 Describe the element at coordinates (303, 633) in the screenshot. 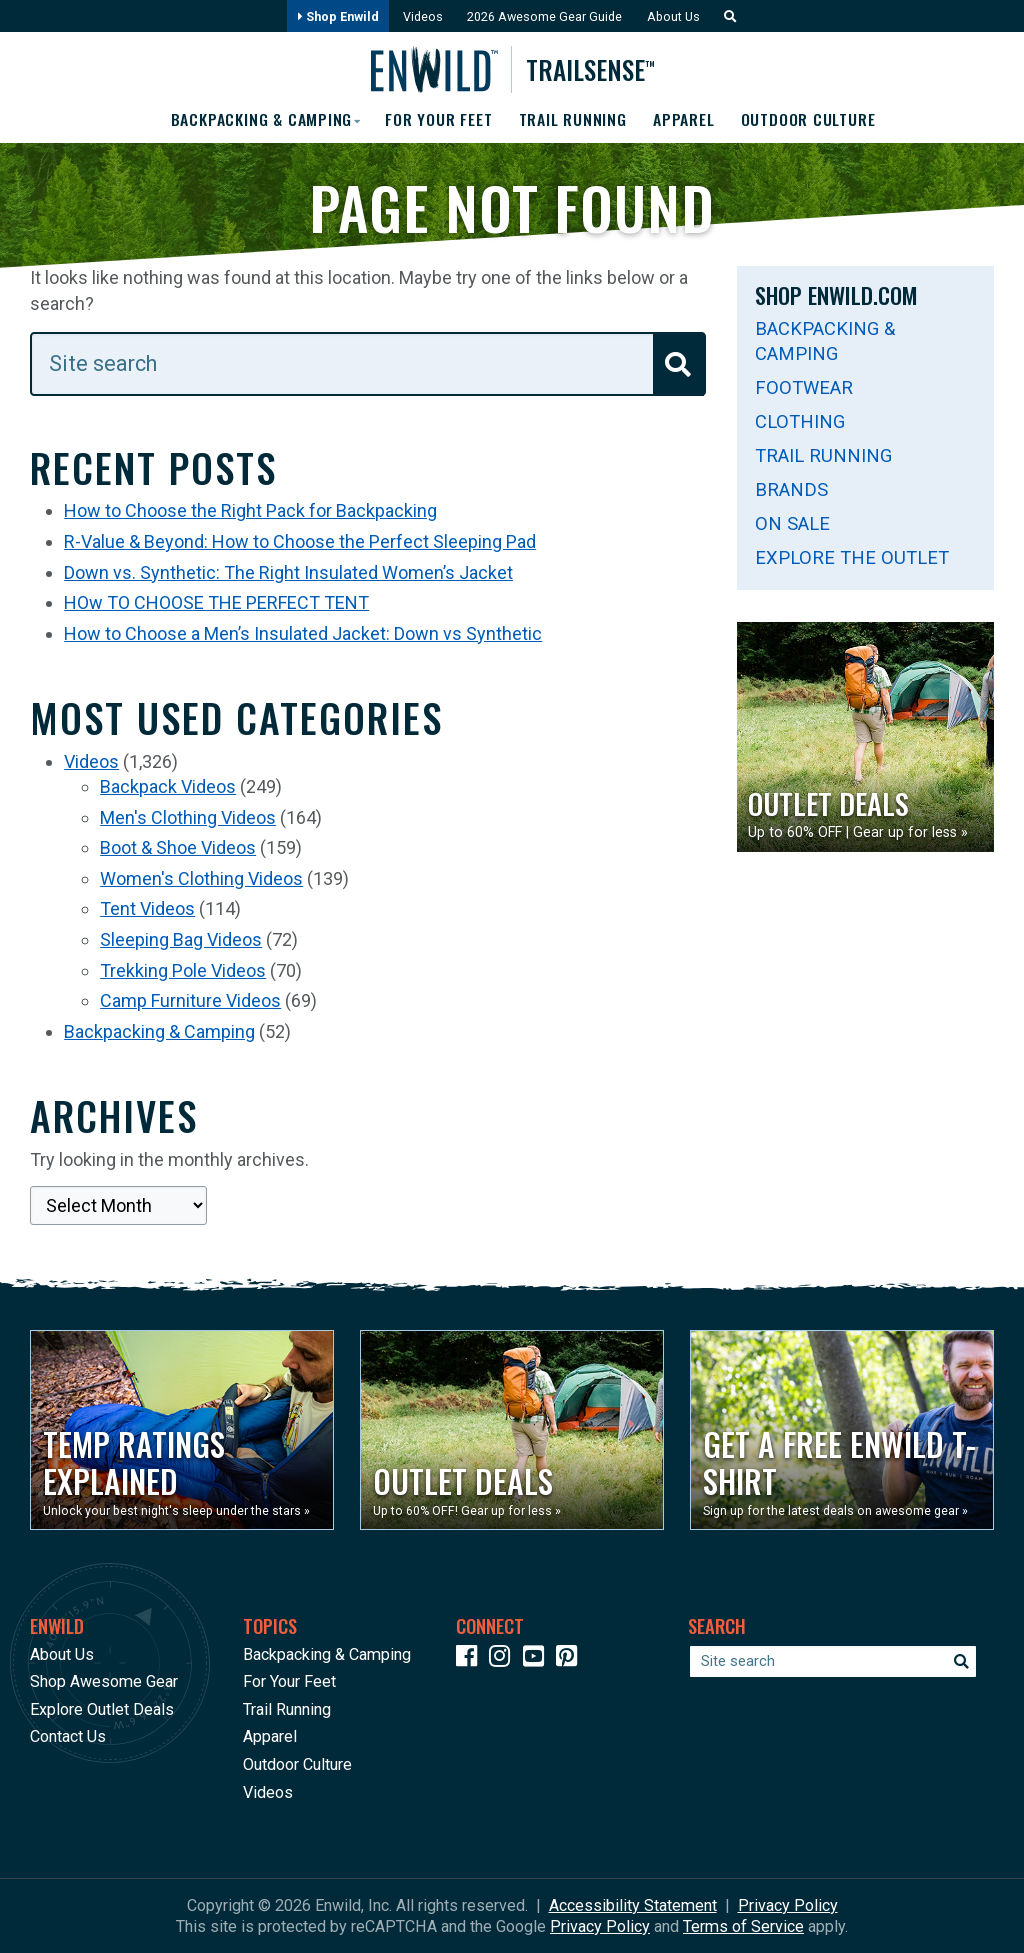

I see `How to Choose a Men’s Insulated Jacket: Down vs Synthetic` at that location.